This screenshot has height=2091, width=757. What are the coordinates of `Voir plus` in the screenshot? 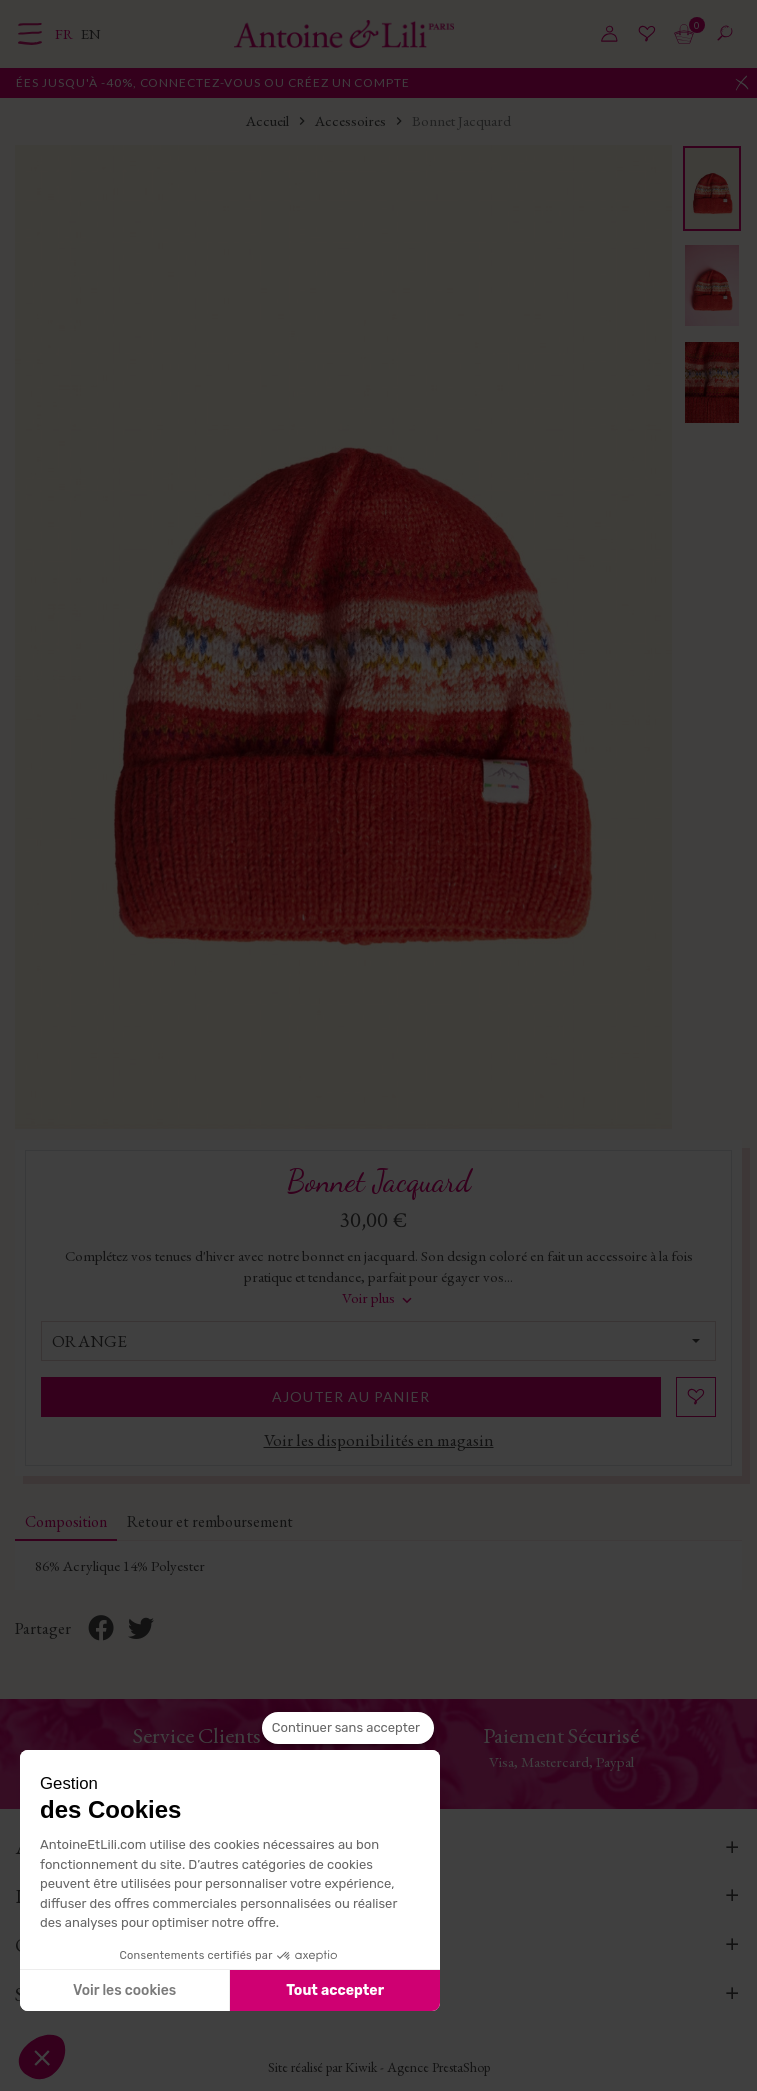 It's located at (379, 1297).